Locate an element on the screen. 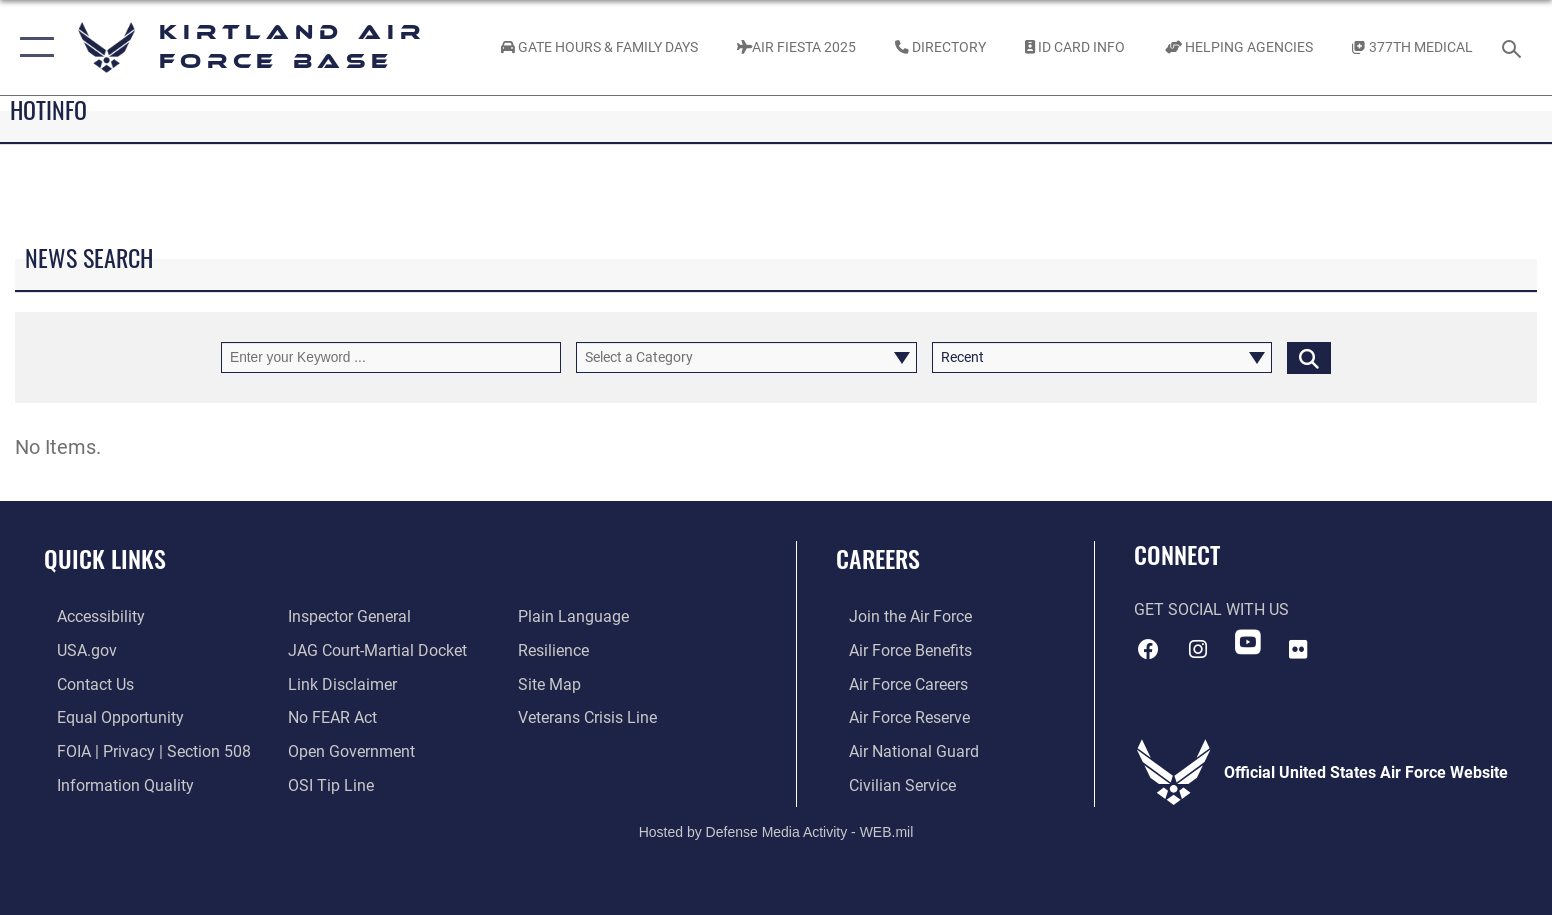 The image size is (1552, 915). [Search toggle] is located at coordinates (1514, 47).